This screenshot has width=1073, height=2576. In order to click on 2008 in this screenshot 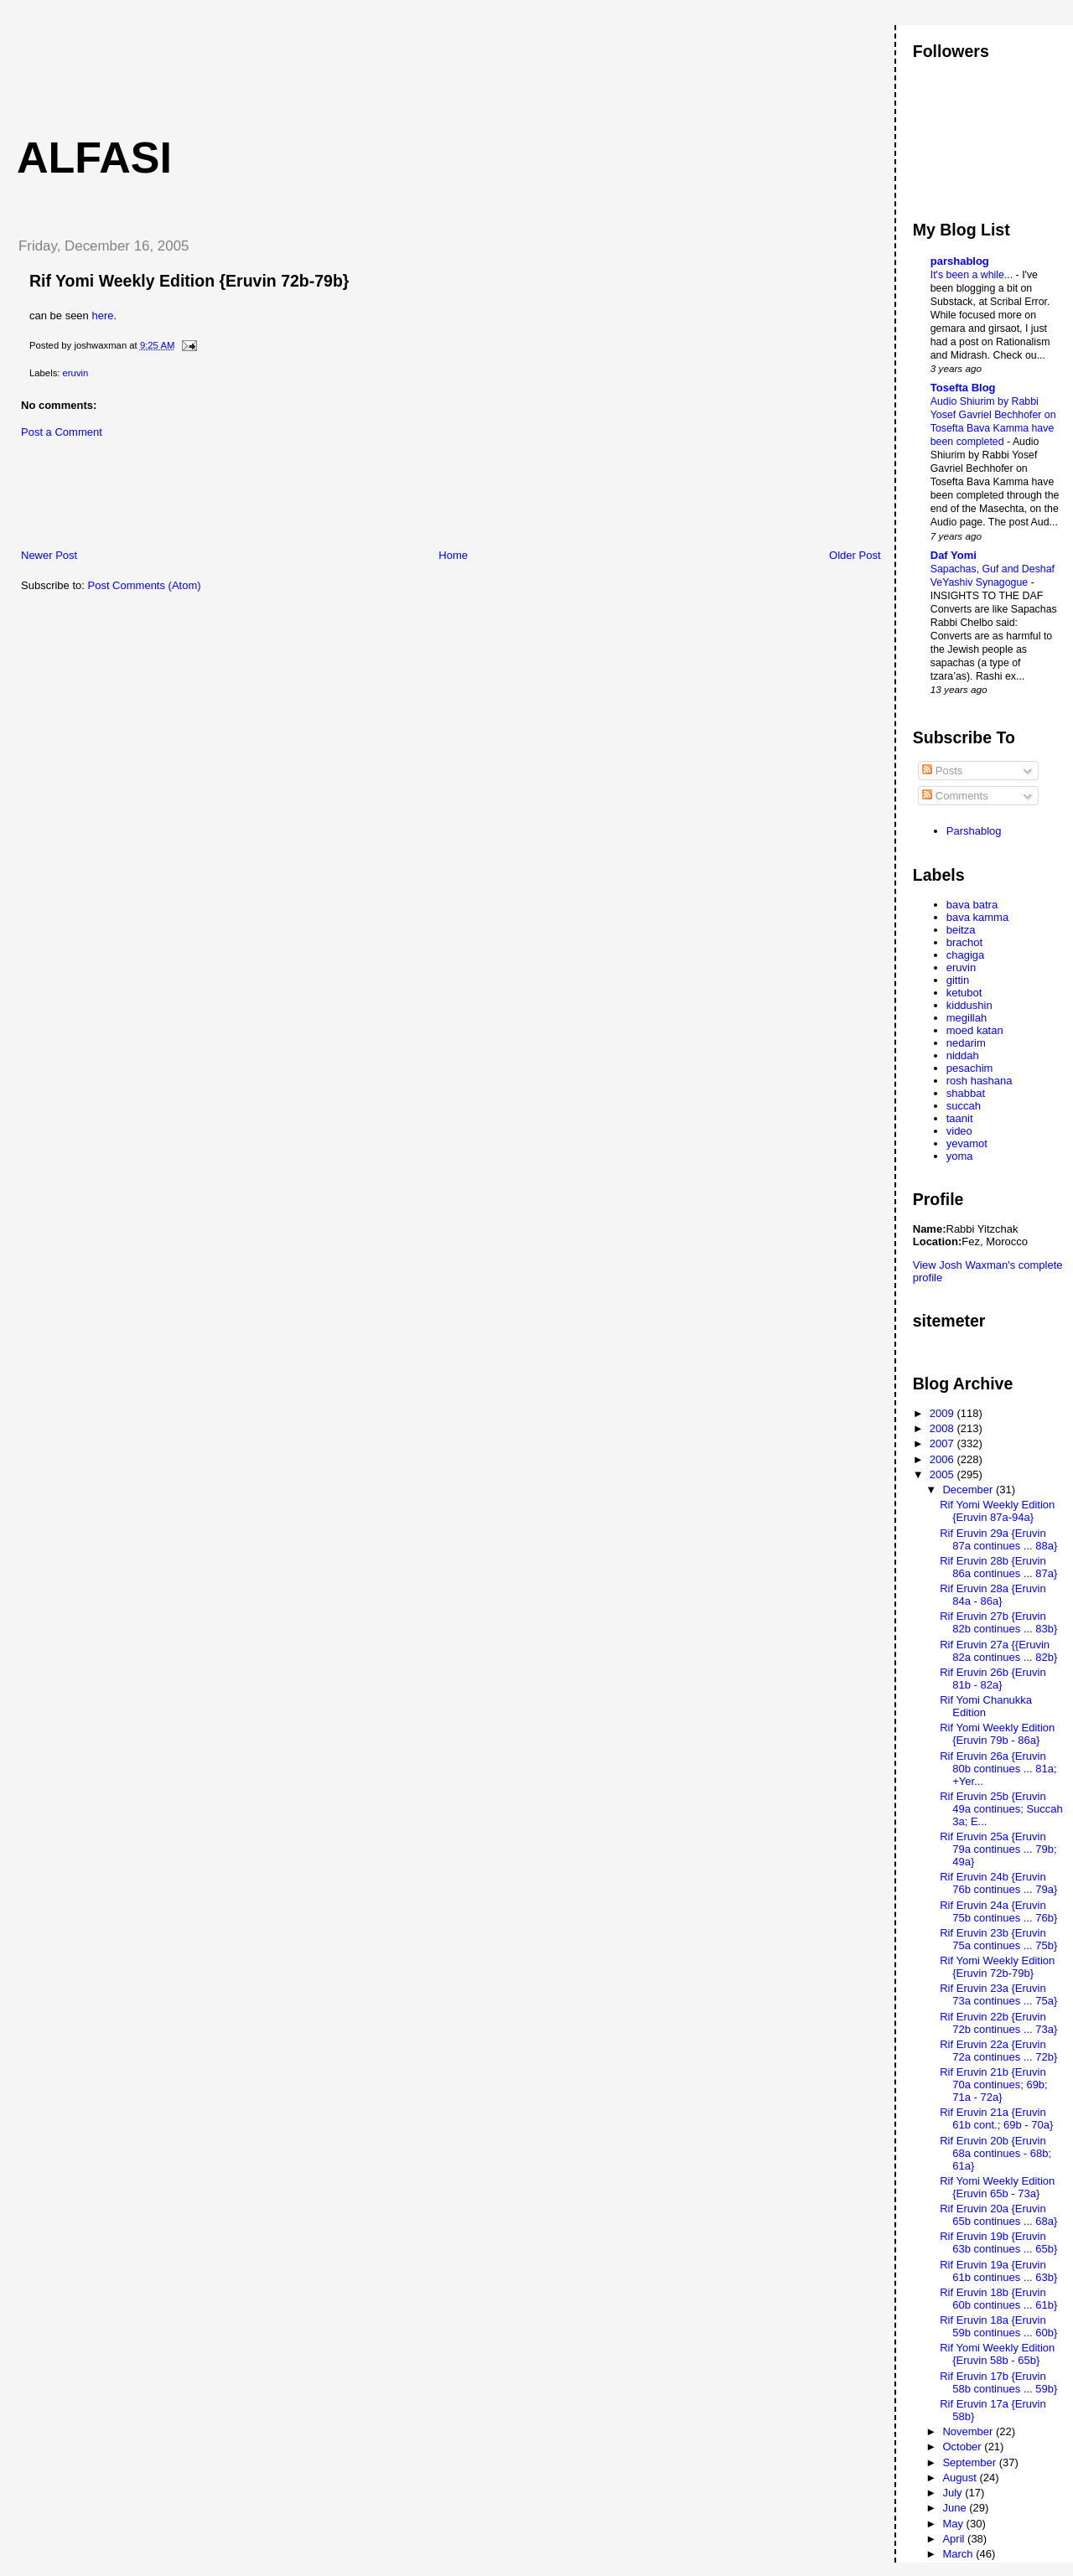, I will do `click(943, 1428)`.